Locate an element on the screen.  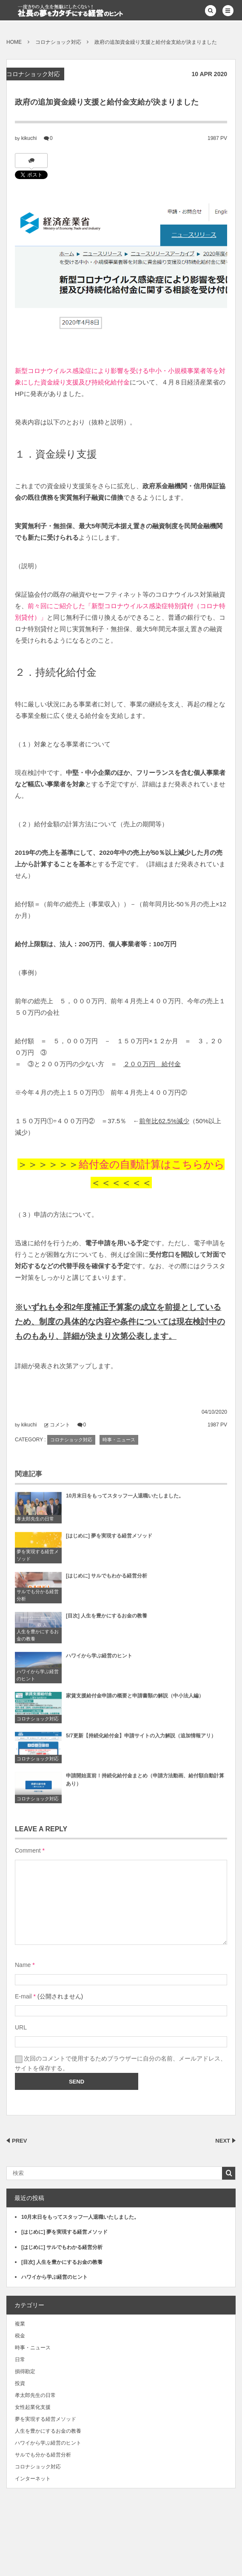
損得勘定 is located at coordinates (25, 2371).